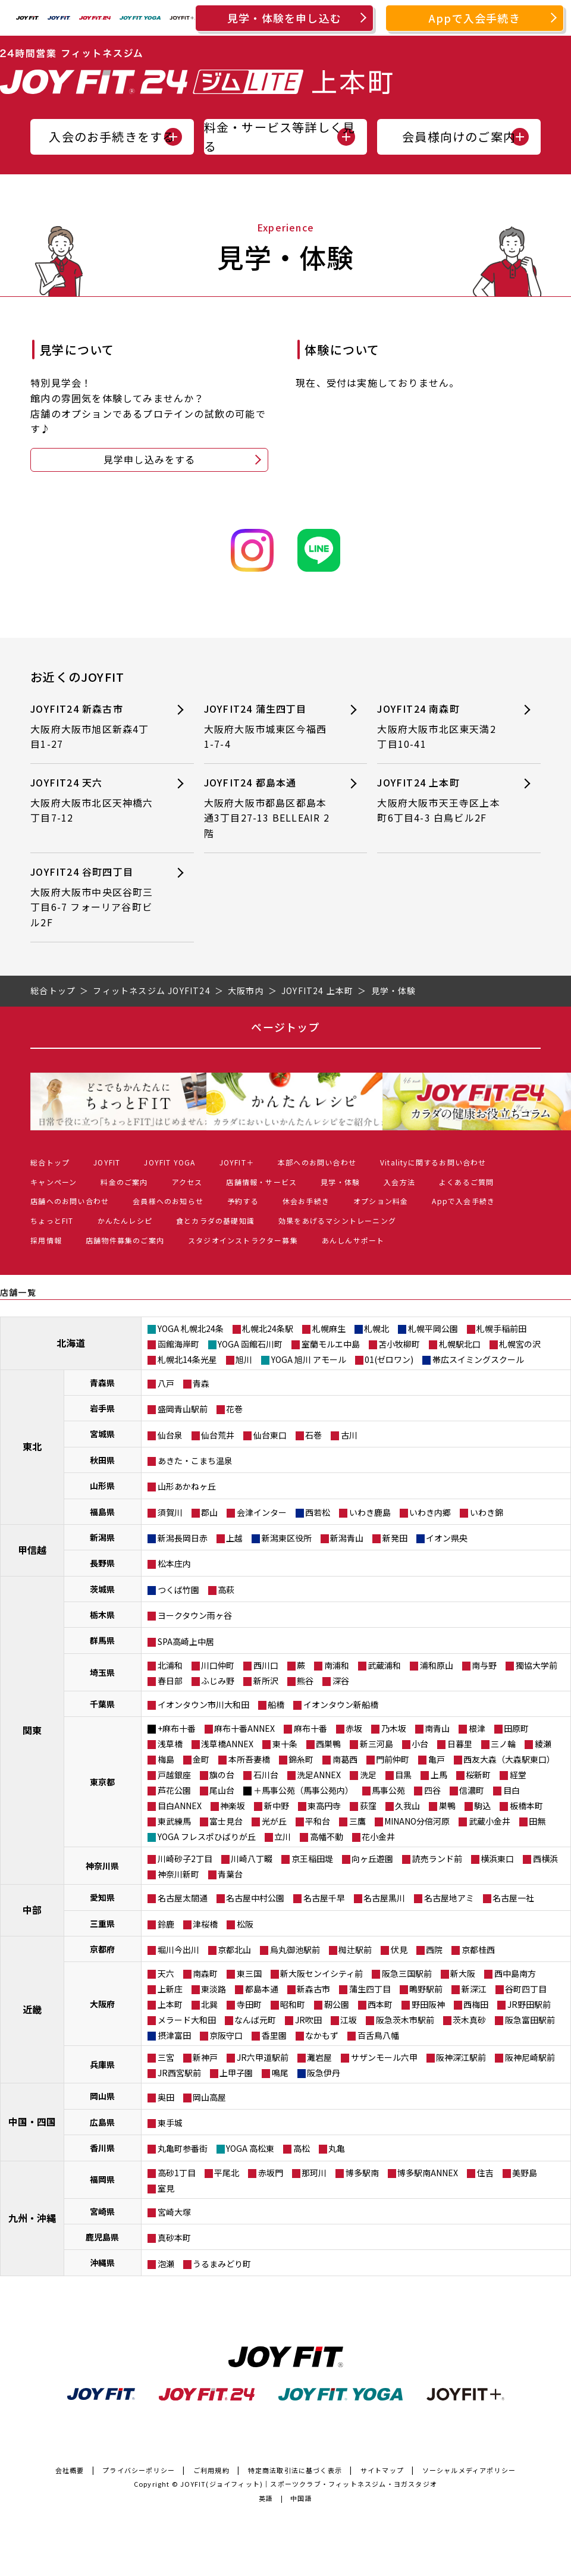 This screenshot has height=2576, width=571. I want to click on 真砂本町, so click(174, 2237).